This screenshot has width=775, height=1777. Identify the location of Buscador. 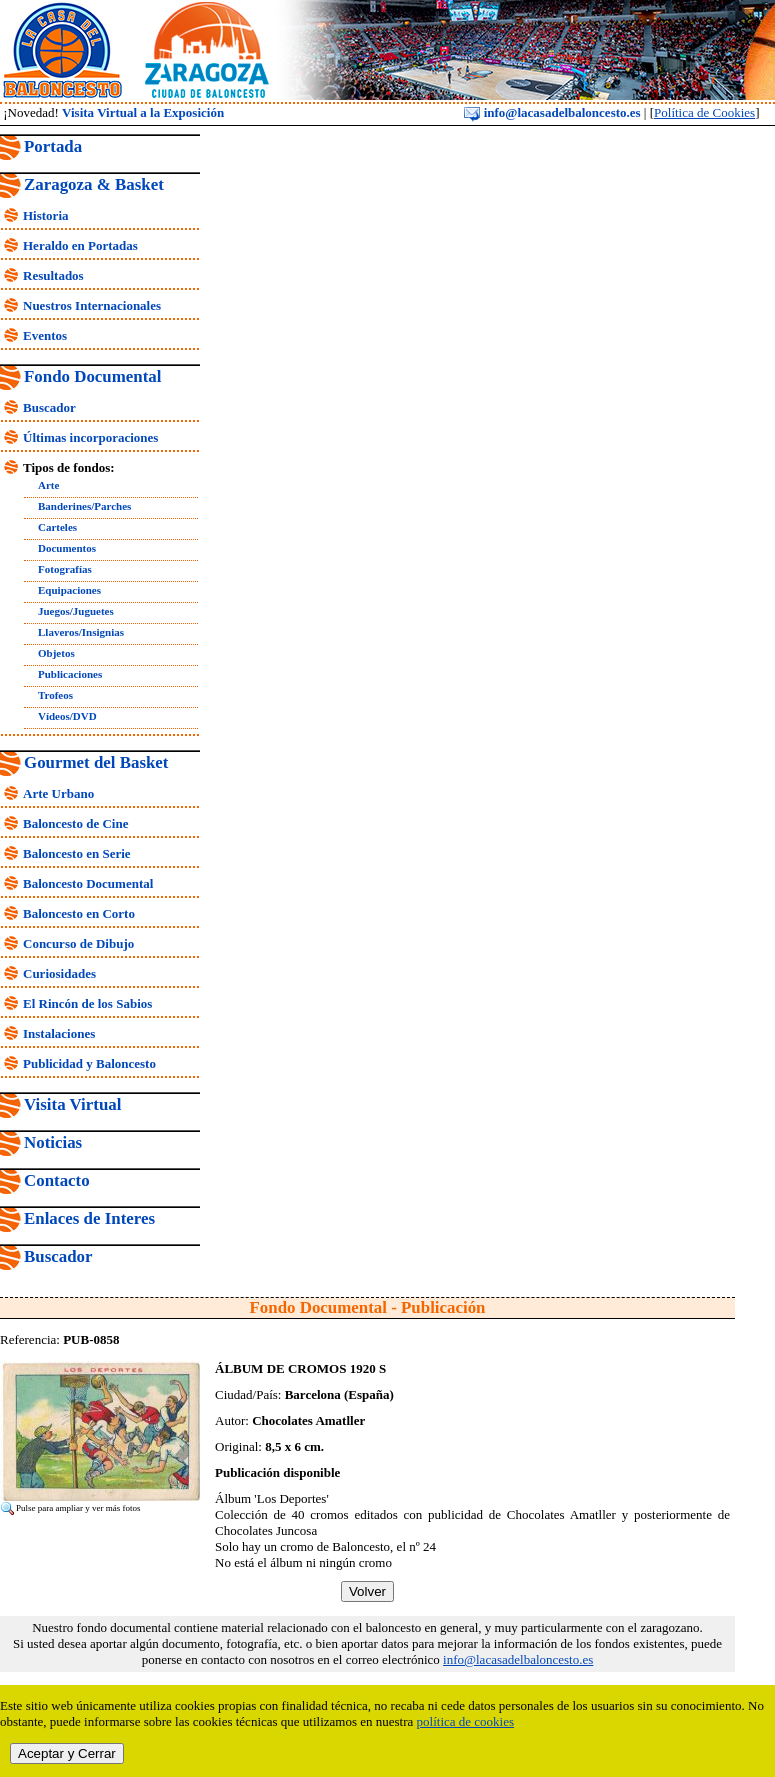
(49, 407).